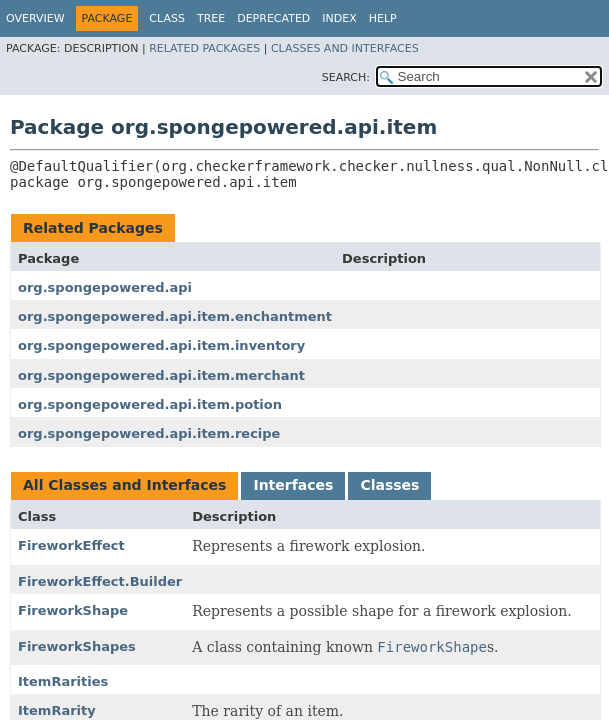 This screenshot has width=609, height=720. What do you see at coordinates (73, 610) in the screenshot?
I see `FireworkShape` at bounding box center [73, 610].